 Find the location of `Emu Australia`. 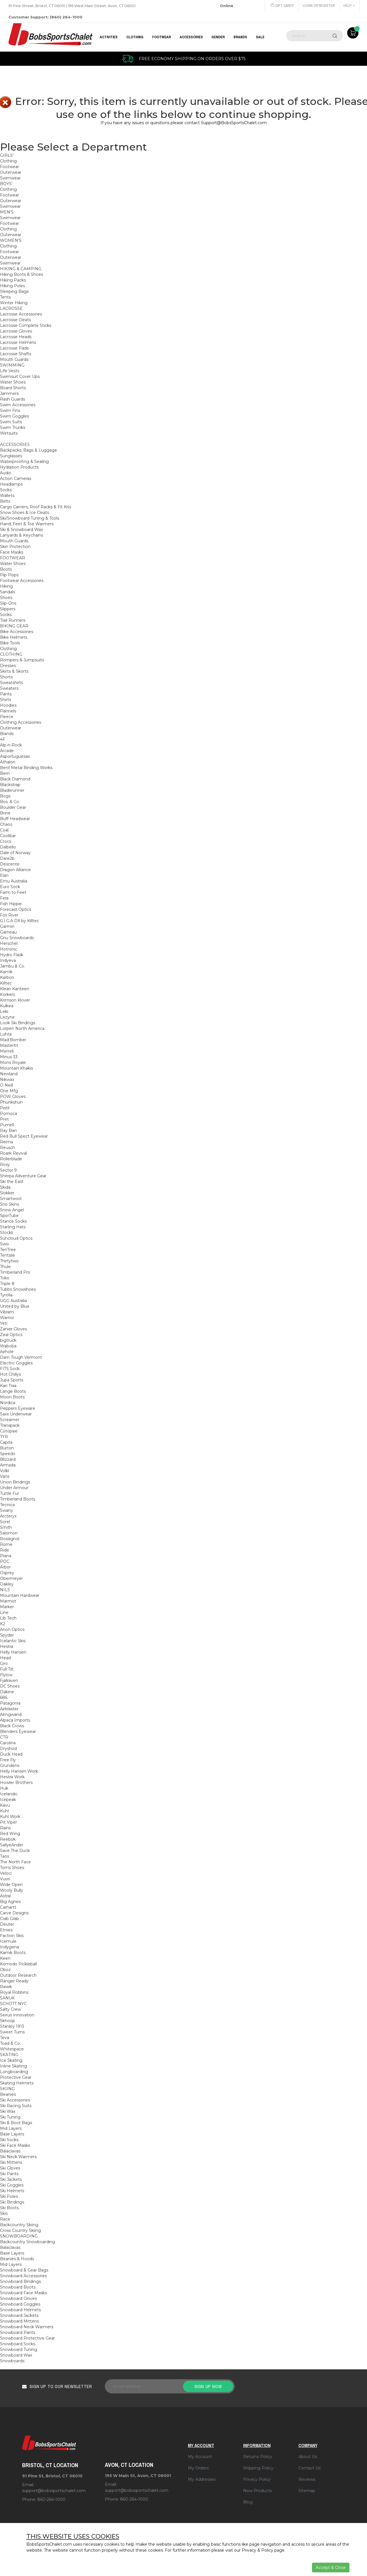

Emu Australia is located at coordinates (13, 881).